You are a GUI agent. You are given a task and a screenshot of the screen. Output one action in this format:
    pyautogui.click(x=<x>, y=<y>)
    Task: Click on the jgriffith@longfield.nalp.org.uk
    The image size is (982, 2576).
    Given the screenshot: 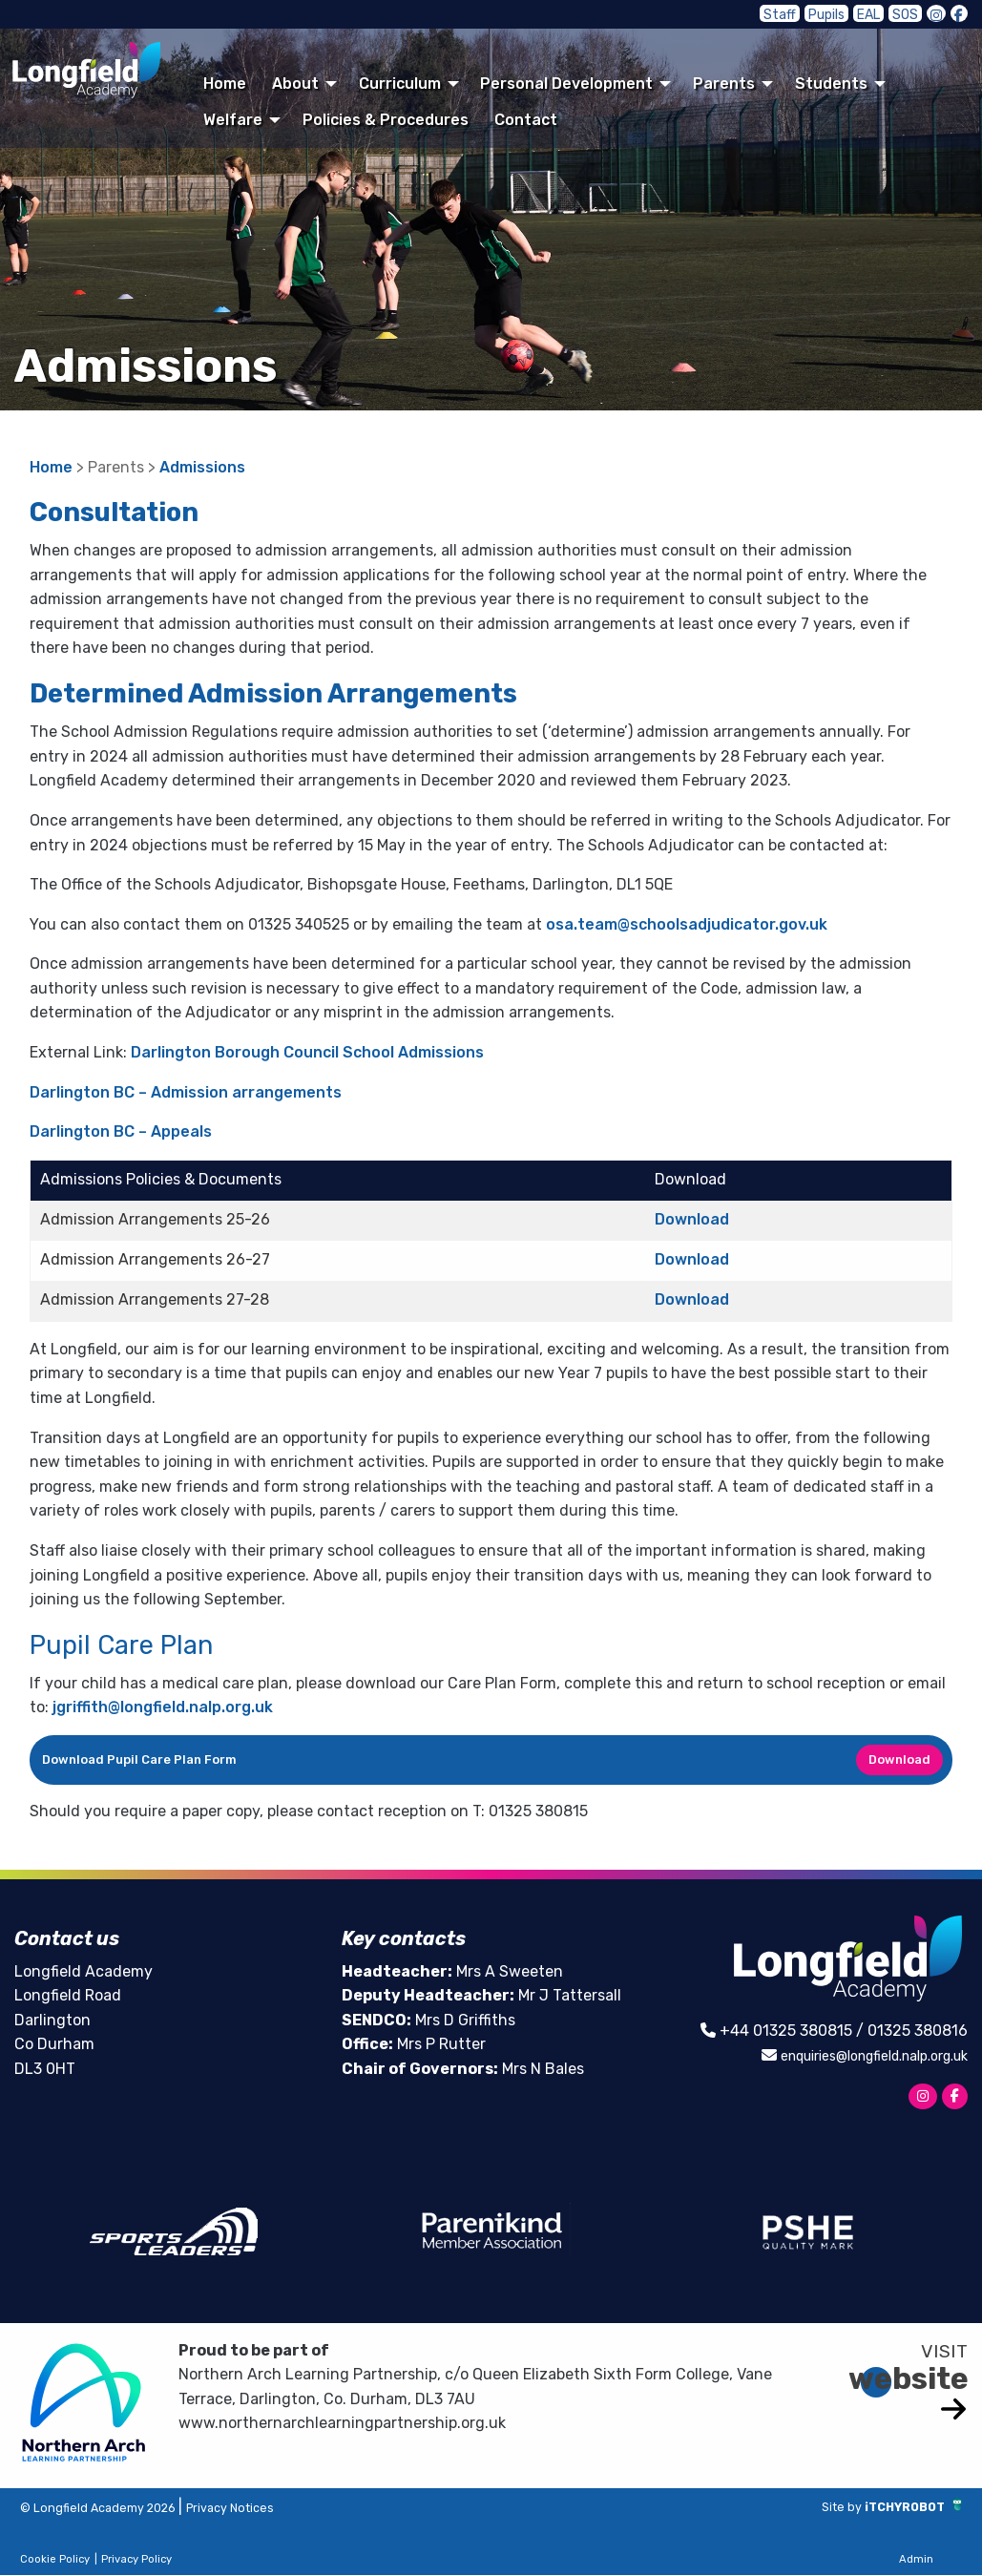 What is the action you would take?
    pyautogui.click(x=162, y=1707)
    